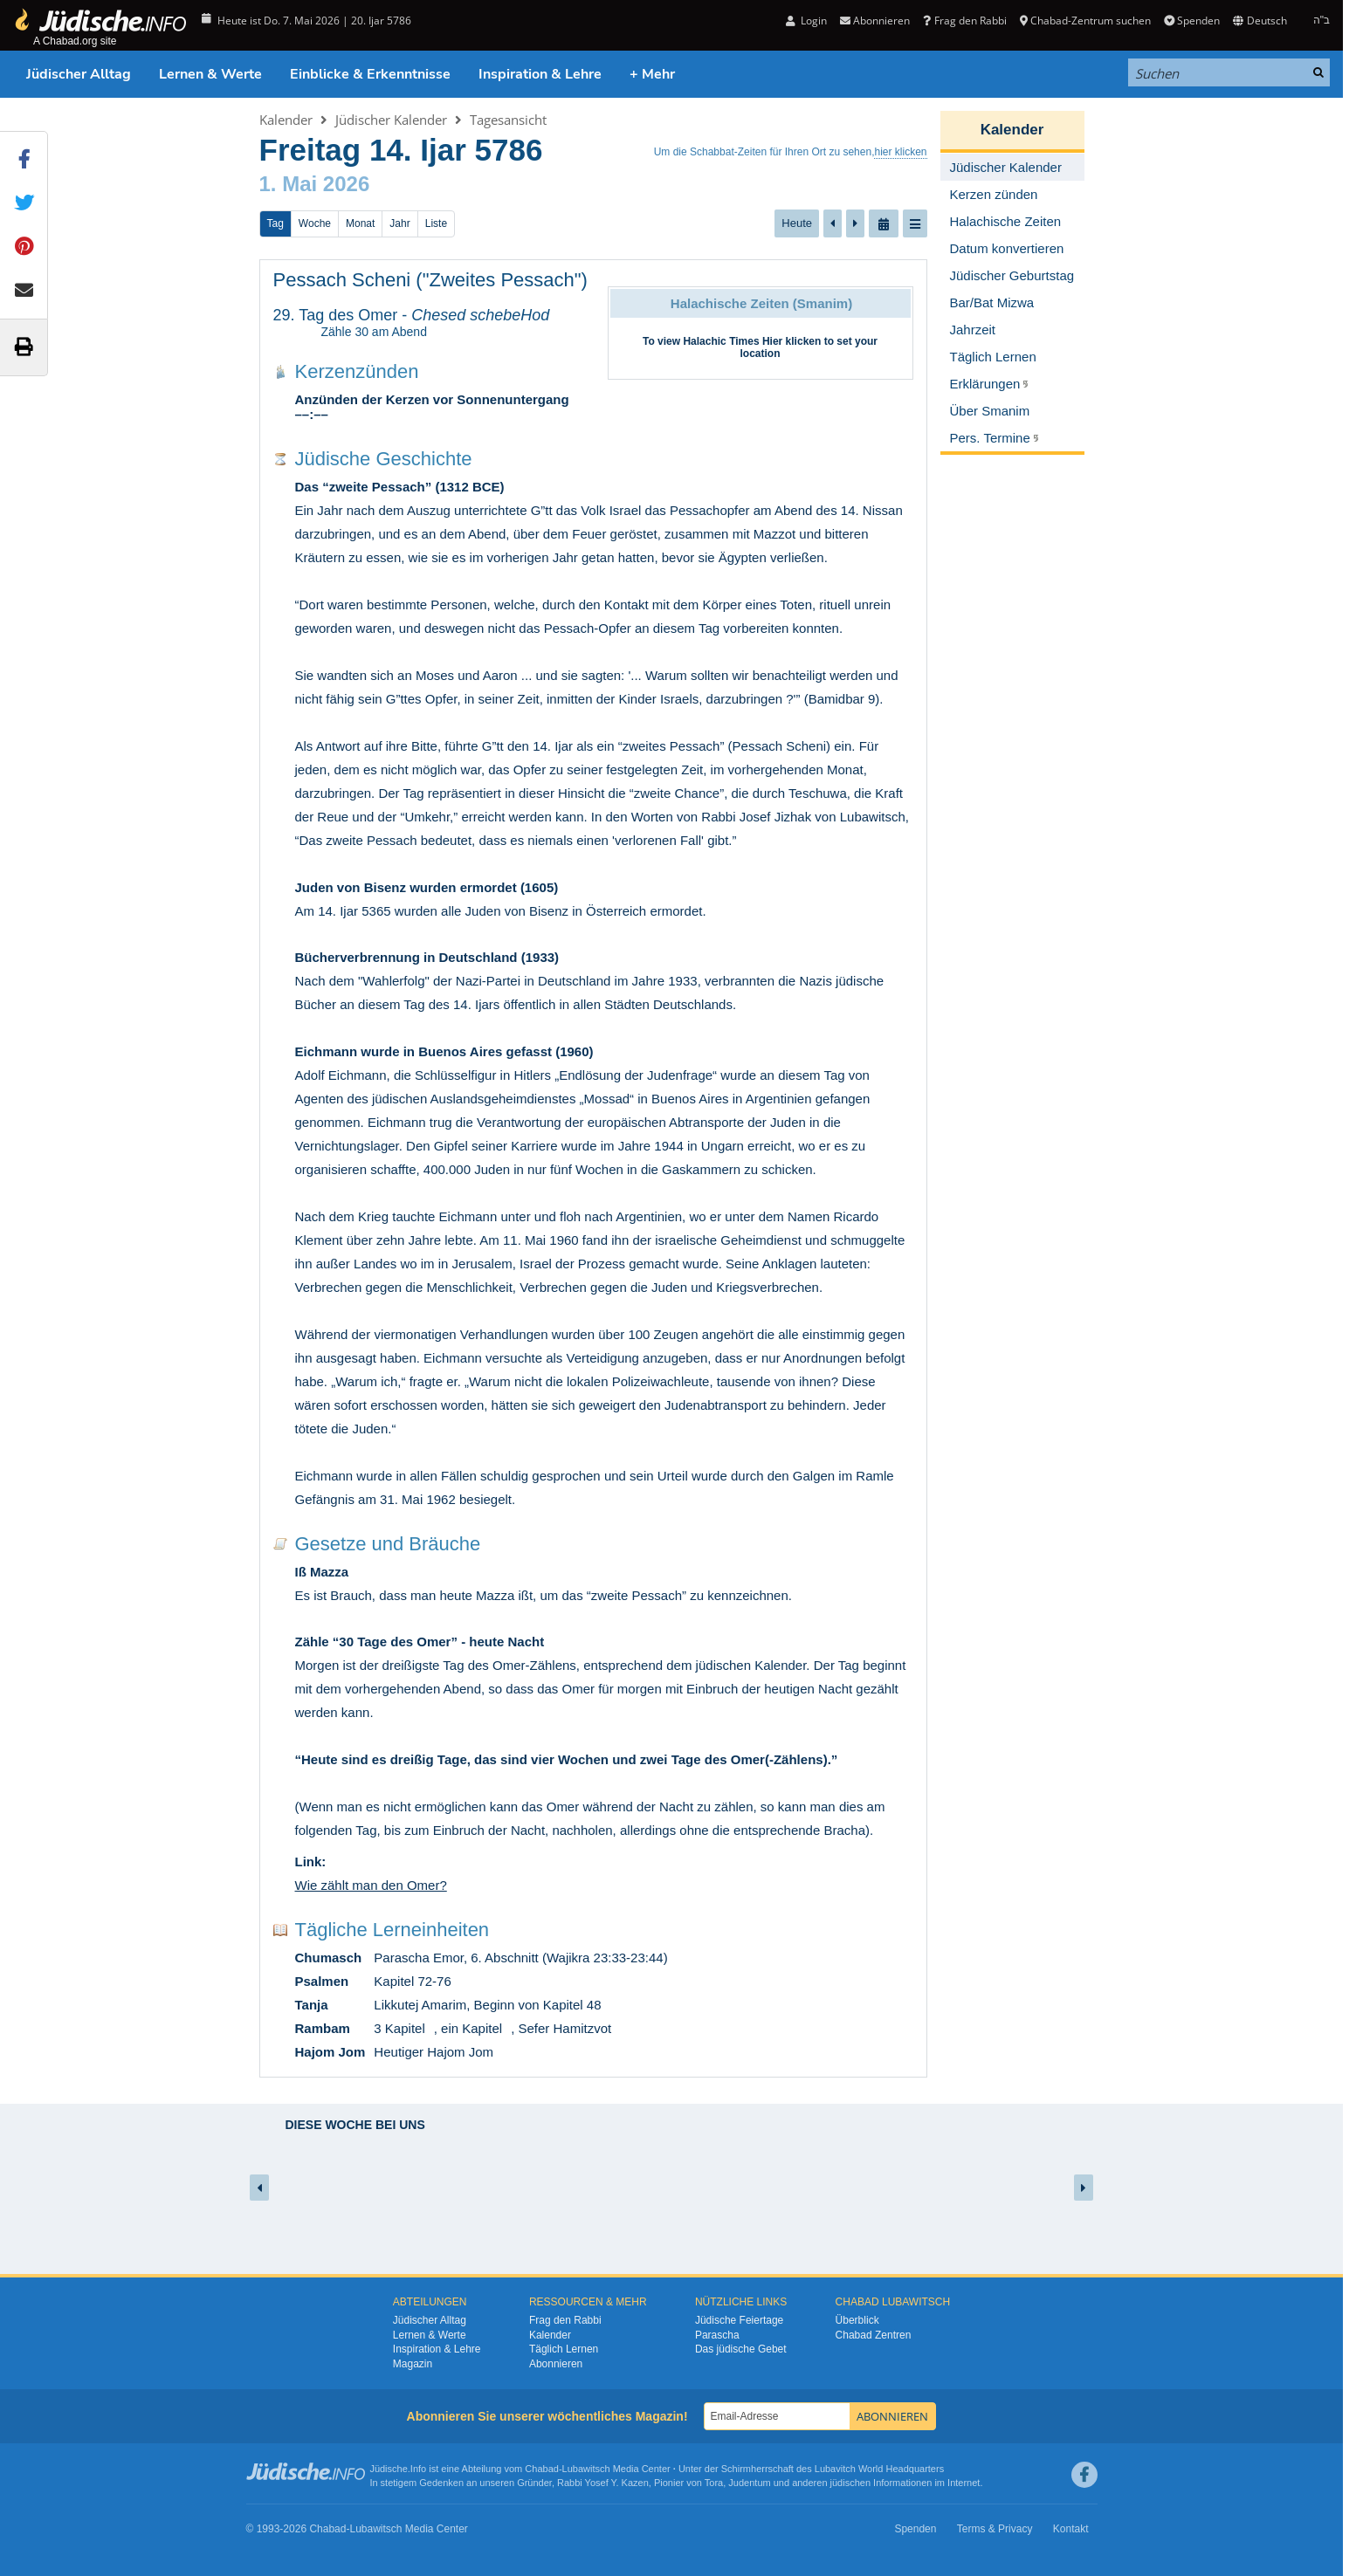  What do you see at coordinates (399, 223) in the screenshot?
I see `Jahr` at bounding box center [399, 223].